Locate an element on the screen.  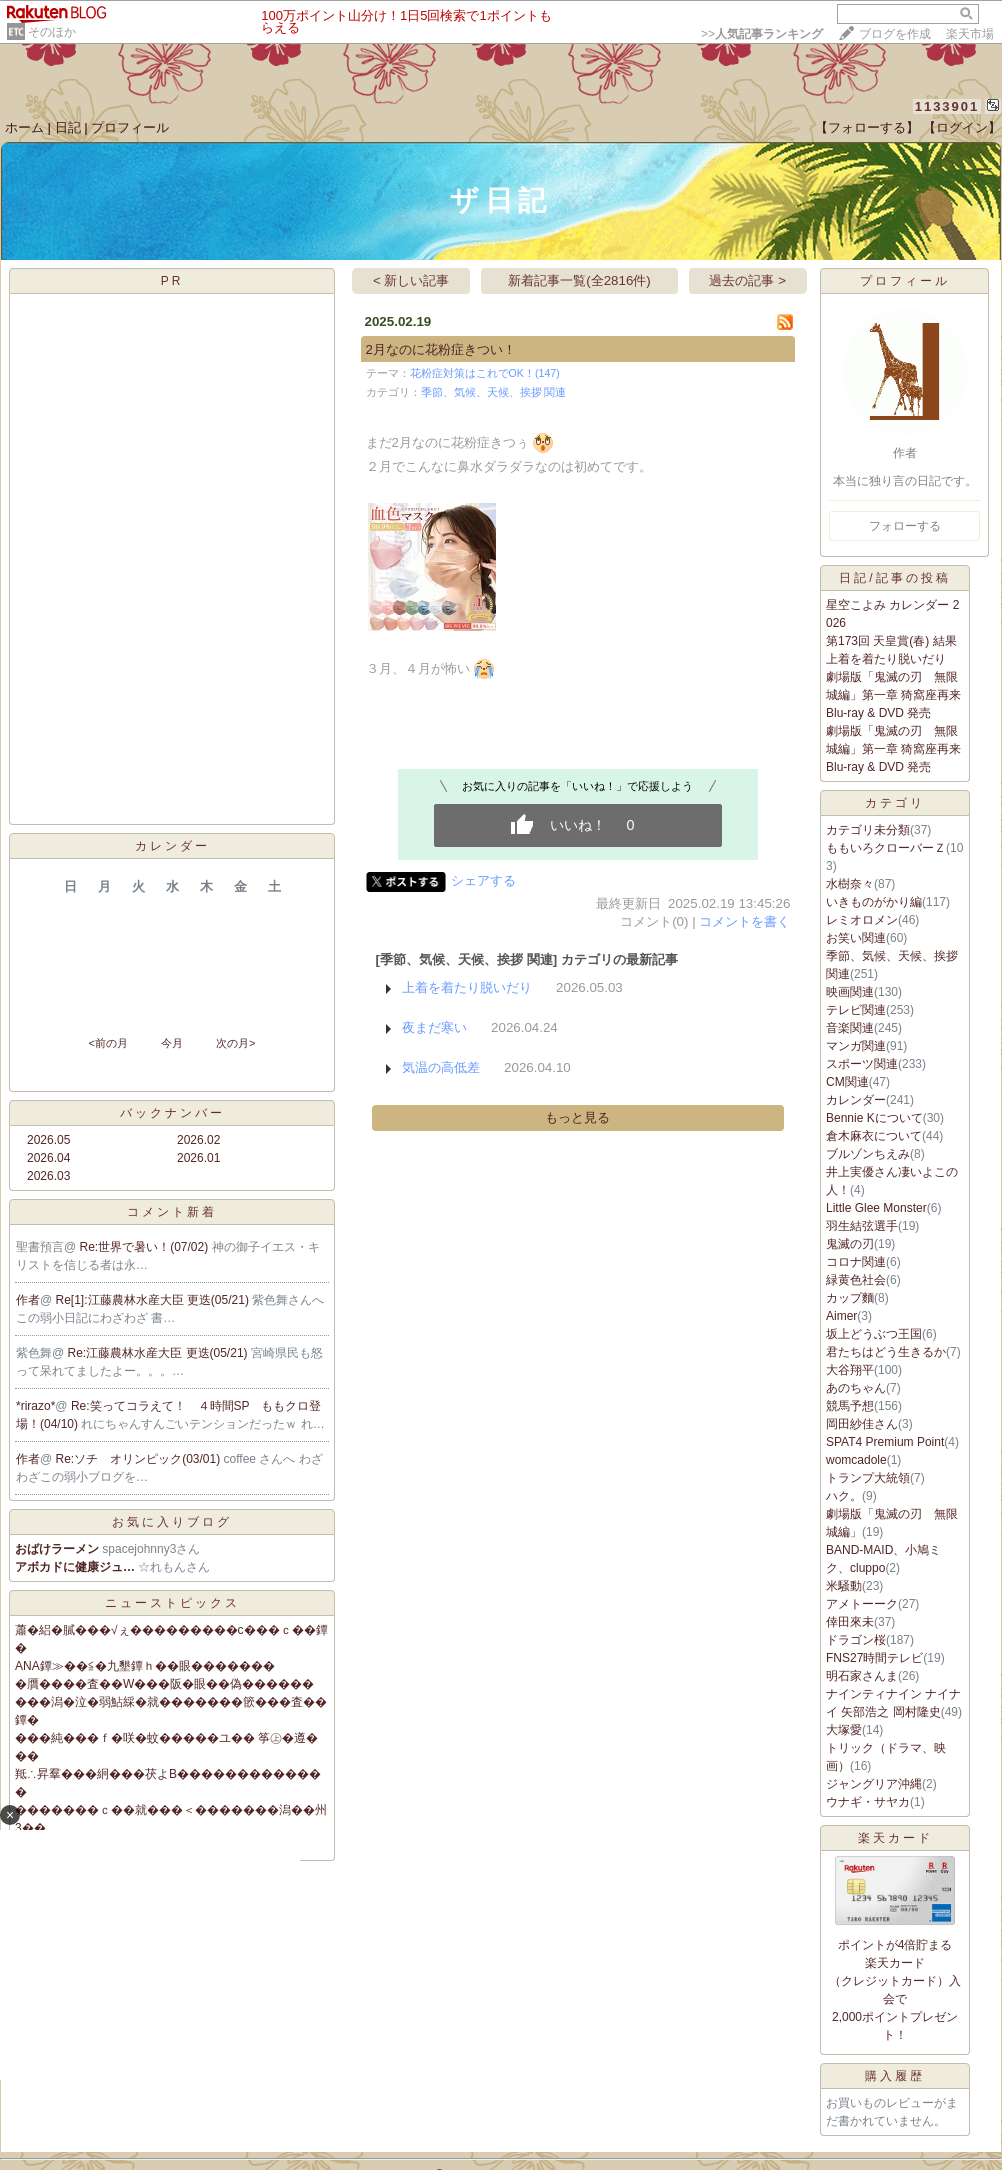
FNS27時間テレビ is located at coordinates (874, 1658).